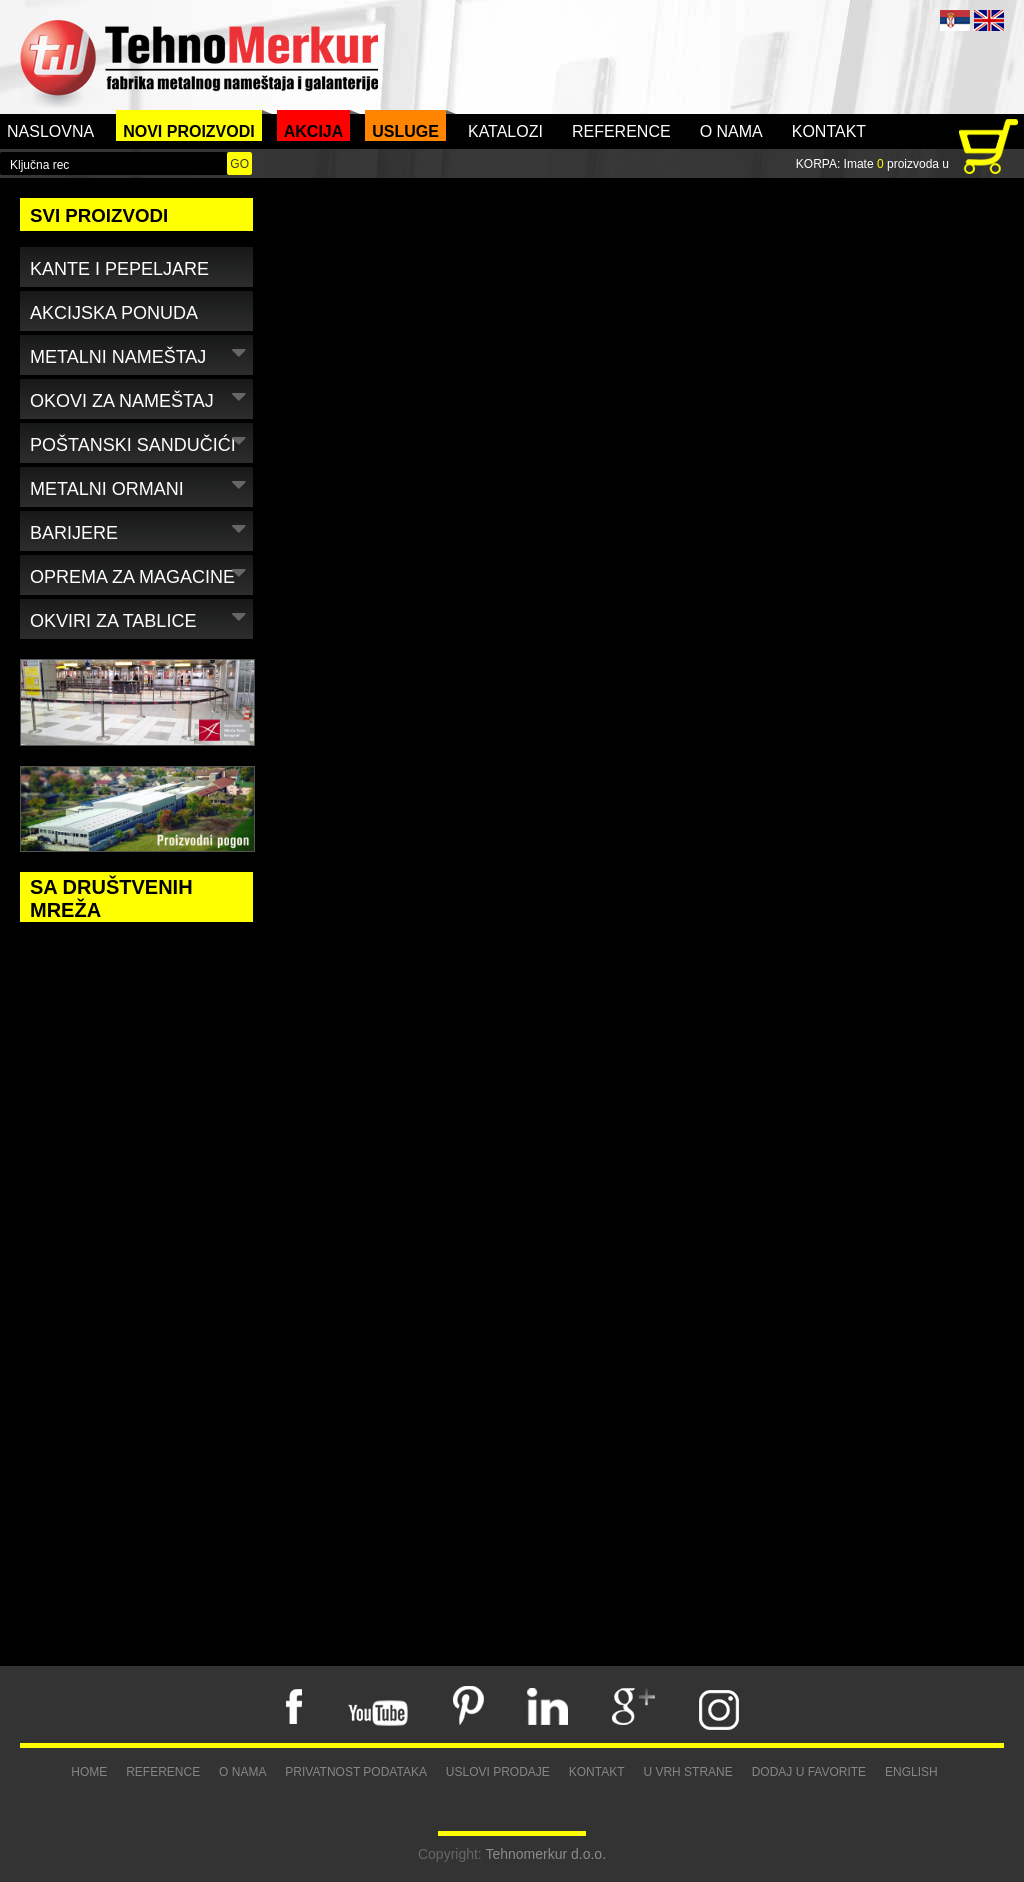 Image resolution: width=1024 pixels, height=1882 pixels. I want to click on Home, so click(89, 1772).